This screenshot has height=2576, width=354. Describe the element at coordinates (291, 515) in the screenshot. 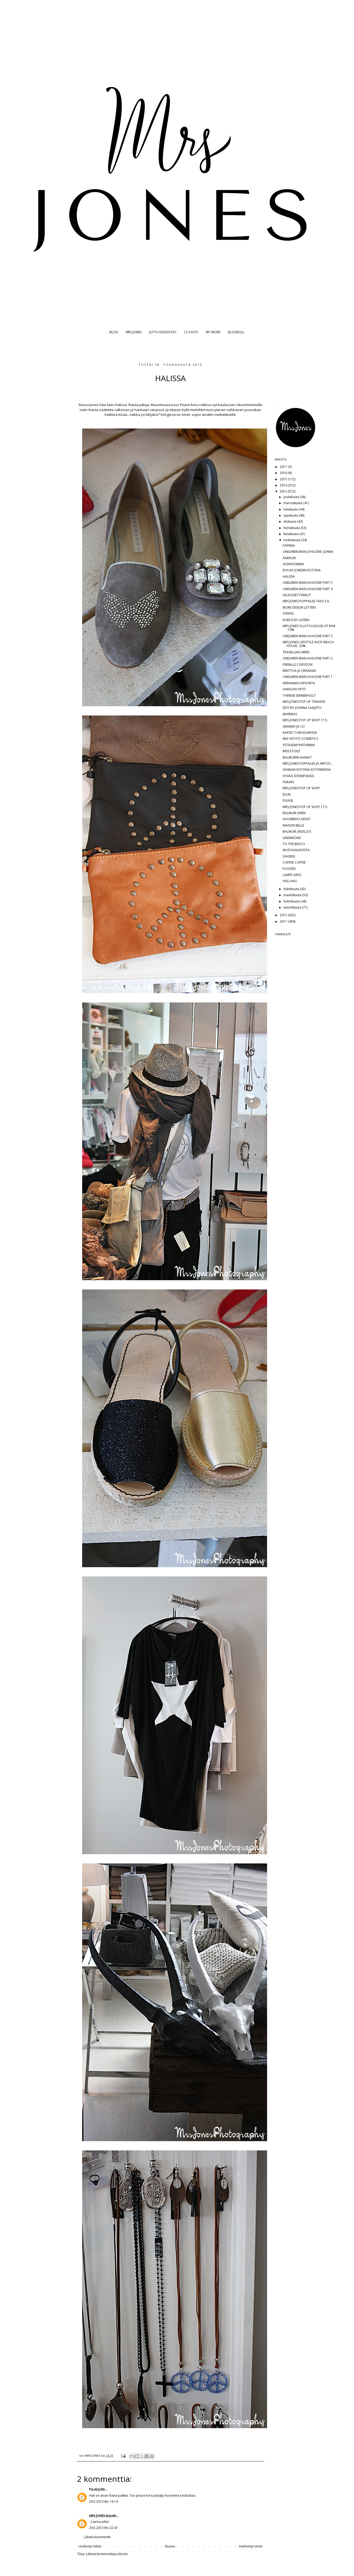

I see `syyskuuta` at that location.